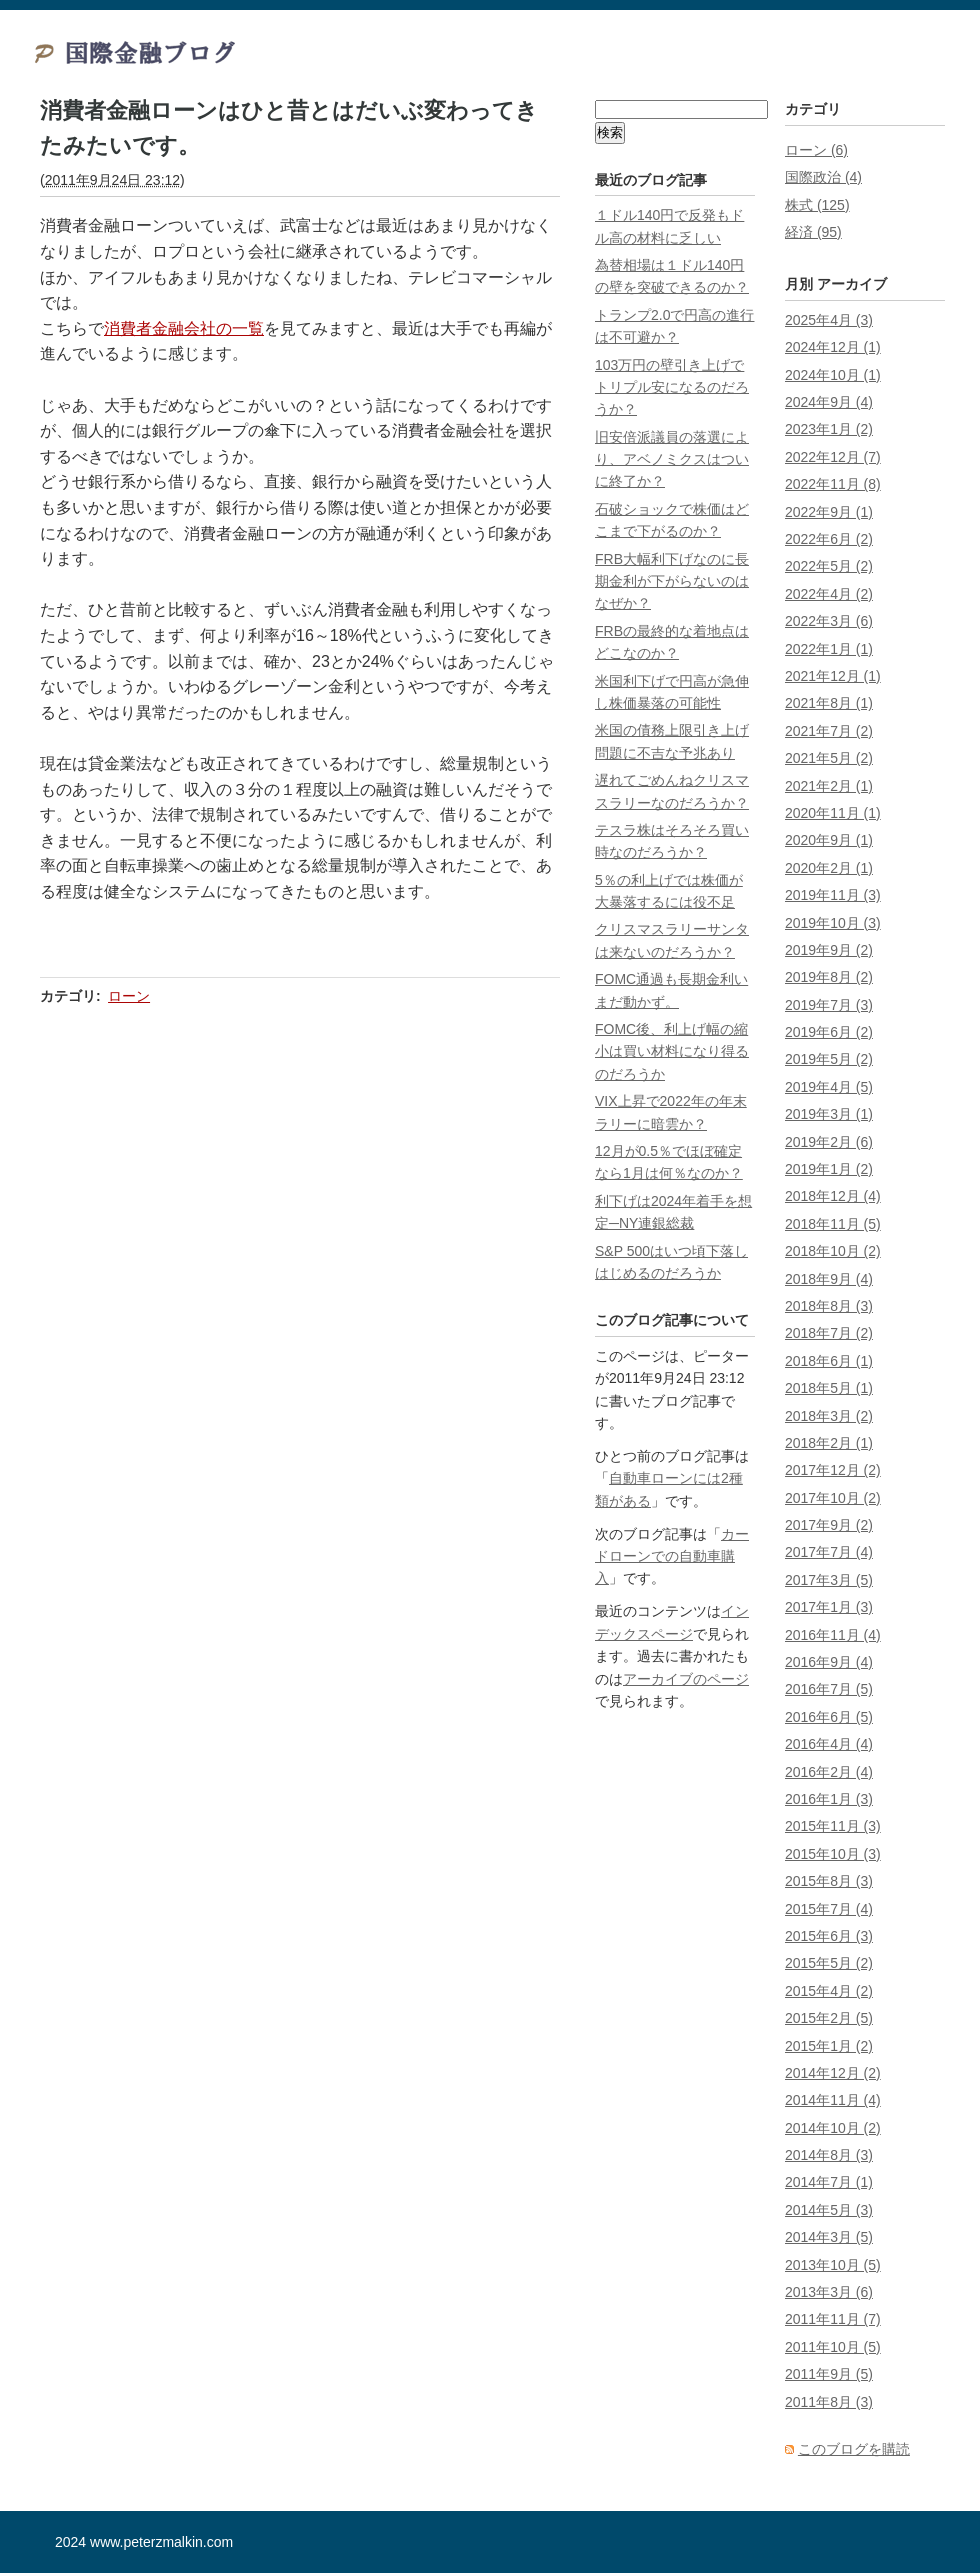 This screenshot has width=980, height=2573. What do you see at coordinates (829, 2374) in the screenshot?
I see `2011年9月 (5)` at bounding box center [829, 2374].